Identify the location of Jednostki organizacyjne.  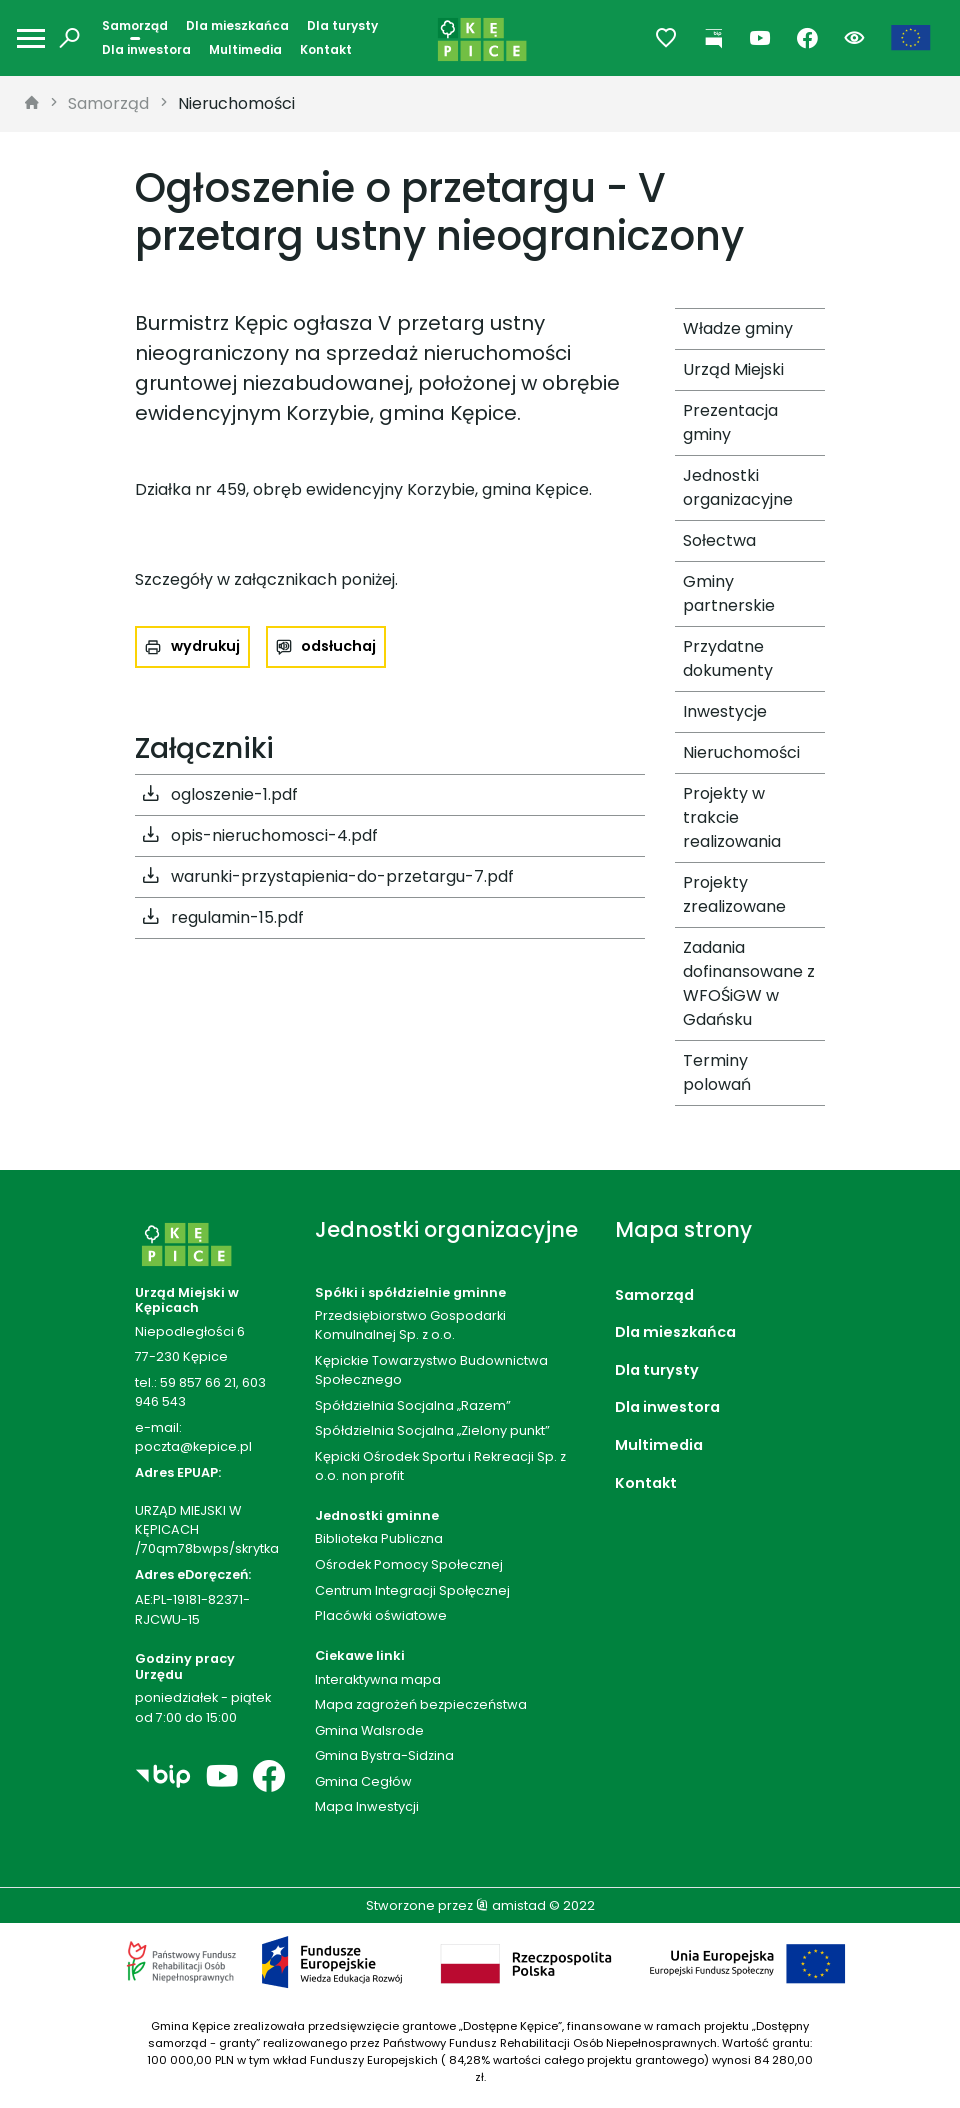
(738, 487).